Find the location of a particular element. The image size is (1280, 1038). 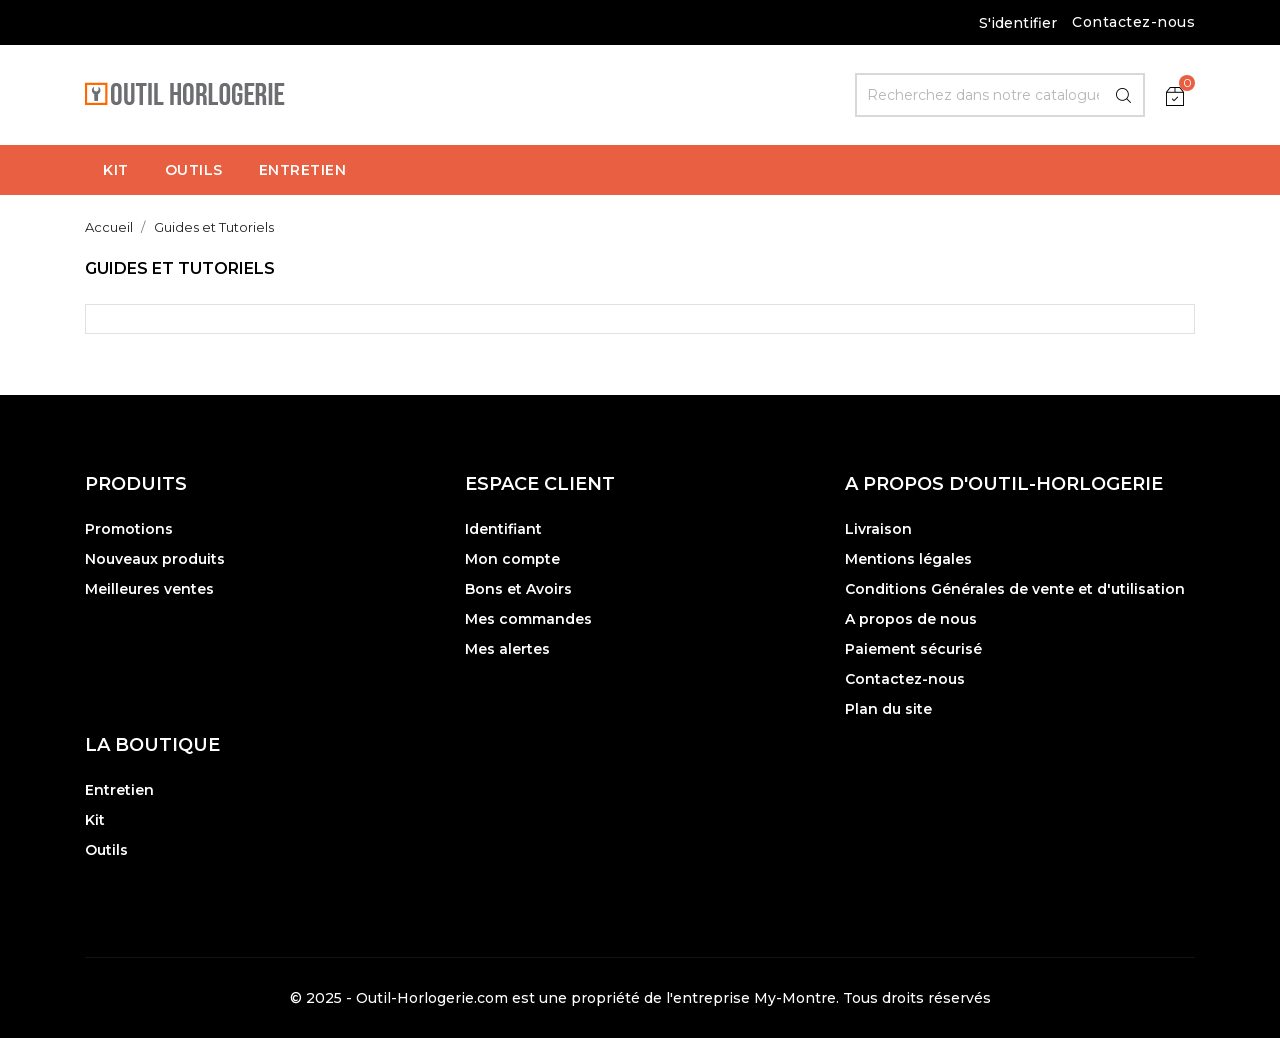

Mon compte is located at coordinates (512, 559).